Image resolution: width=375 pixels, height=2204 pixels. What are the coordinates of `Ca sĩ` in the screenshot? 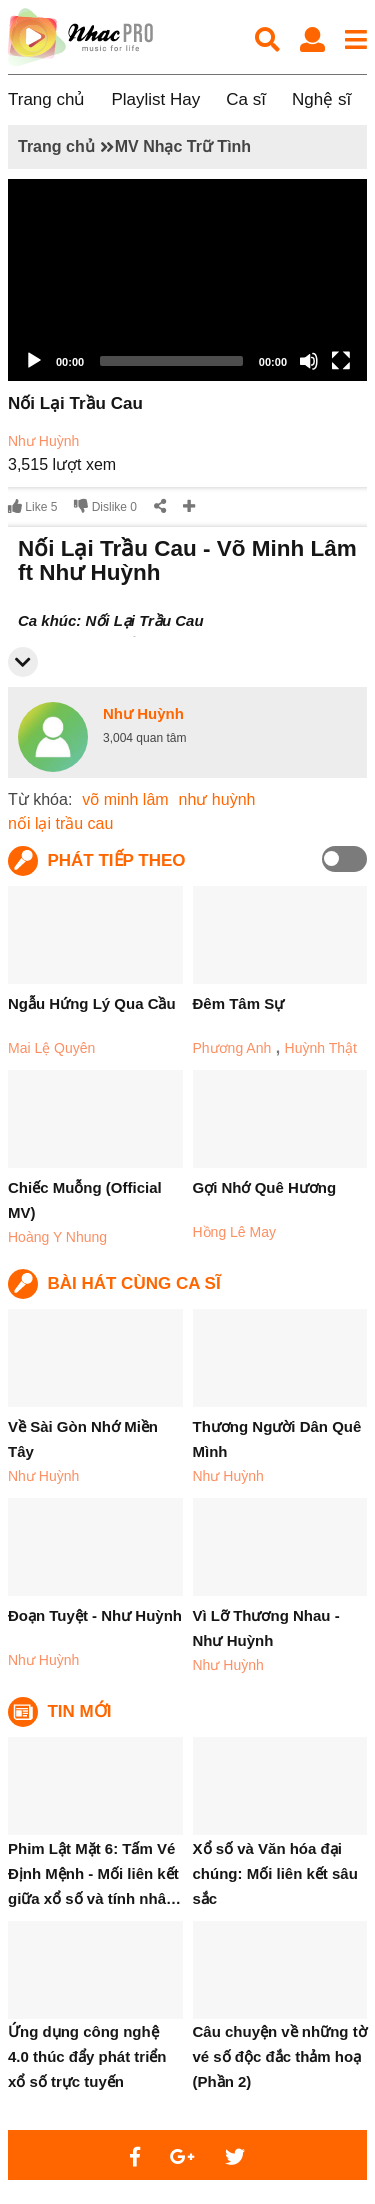 It's located at (246, 99).